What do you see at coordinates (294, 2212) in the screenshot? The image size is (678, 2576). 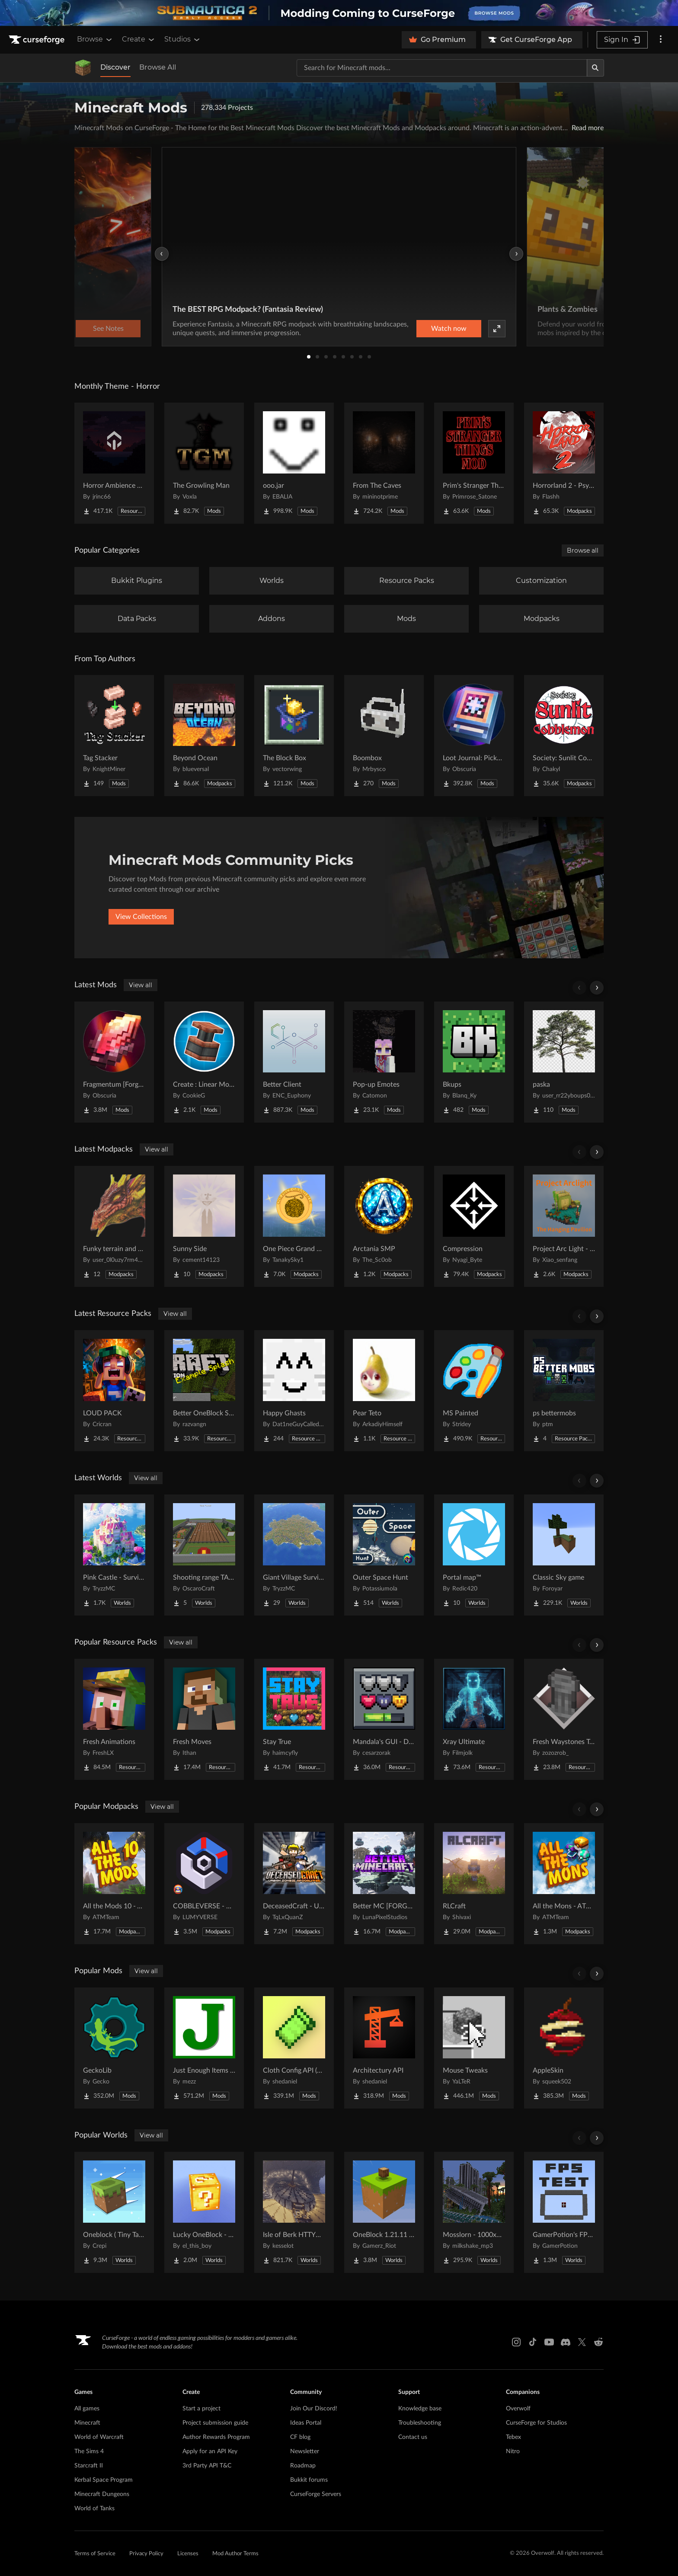 I see `[Go to Isle of Berk HTTYD Berk Island Project Page]` at bounding box center [294, 2212].